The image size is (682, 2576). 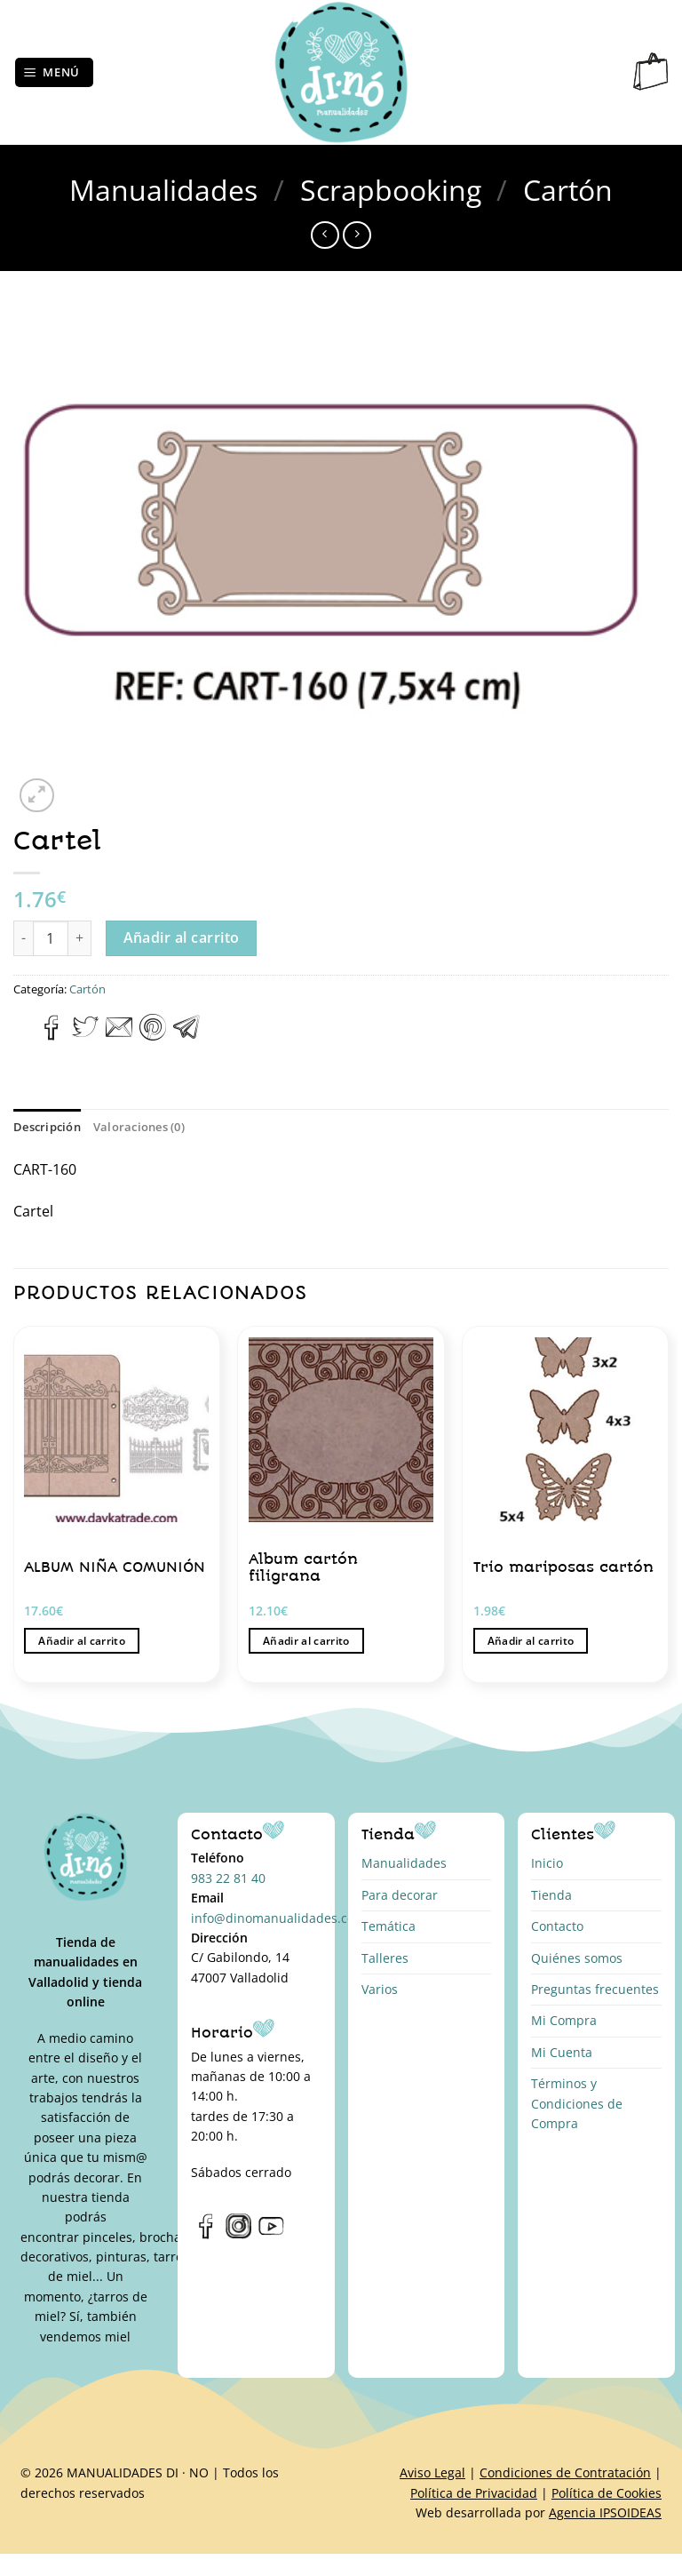 I want to click on Añadir al carrito [button], so click(x=81, y=1640).